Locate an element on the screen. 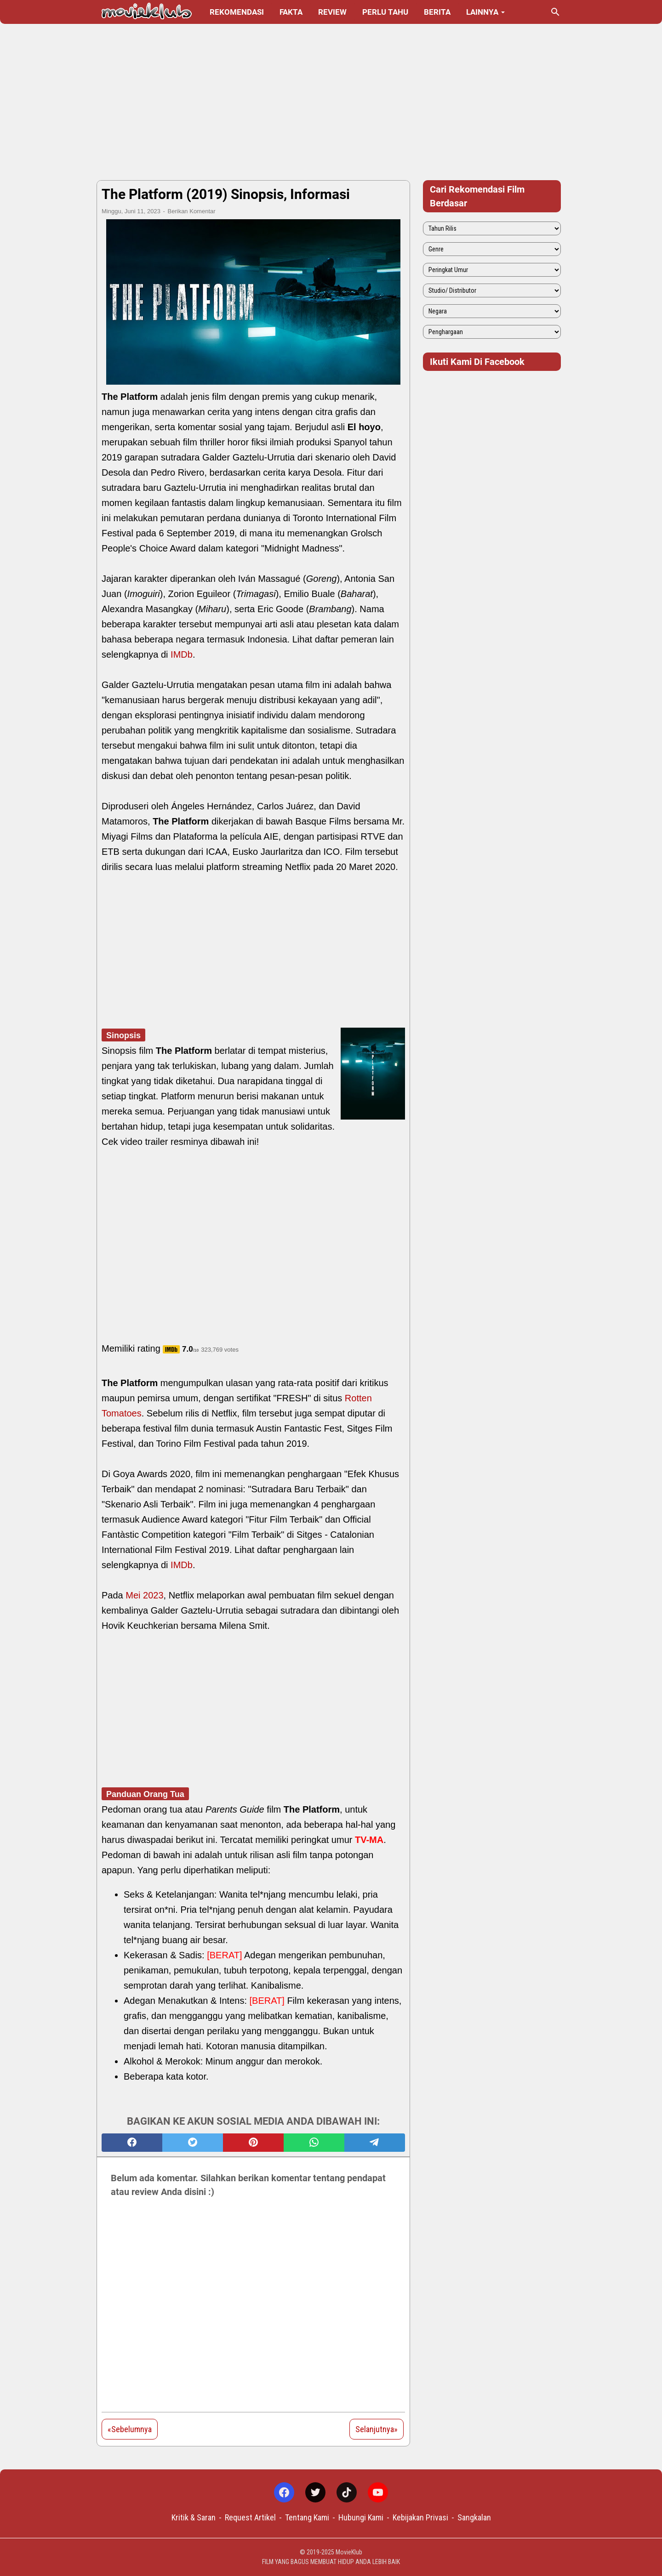 This screenshot has width=662, height=2576. Perlu Tahu is located at coordinates (385, 12).